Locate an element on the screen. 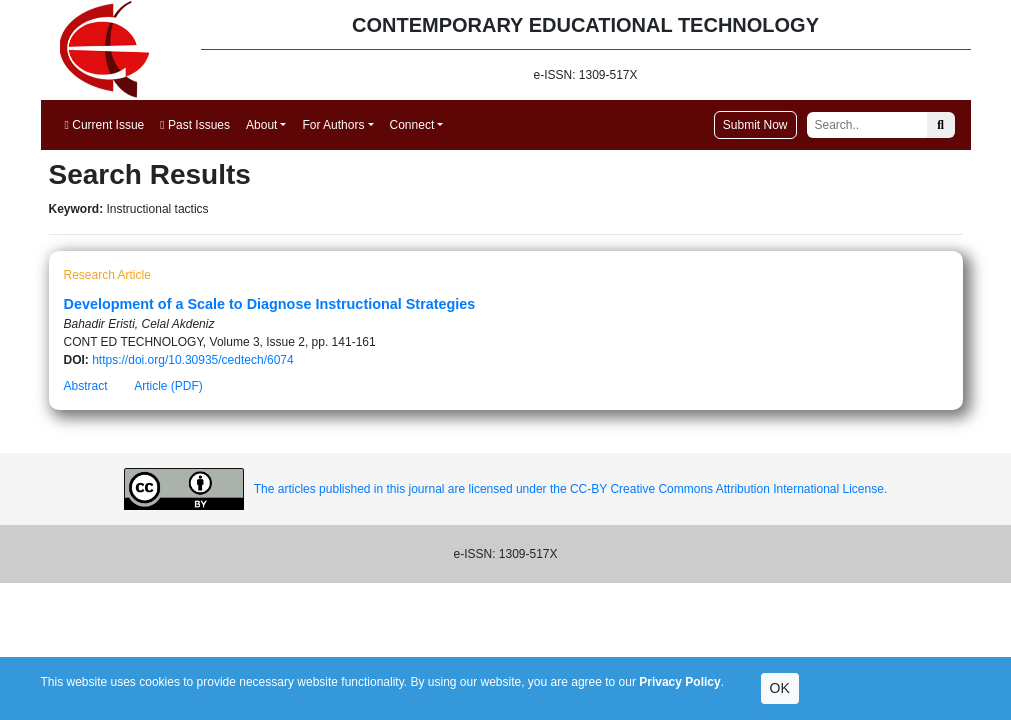  OK is located at coordinates (780, 688).